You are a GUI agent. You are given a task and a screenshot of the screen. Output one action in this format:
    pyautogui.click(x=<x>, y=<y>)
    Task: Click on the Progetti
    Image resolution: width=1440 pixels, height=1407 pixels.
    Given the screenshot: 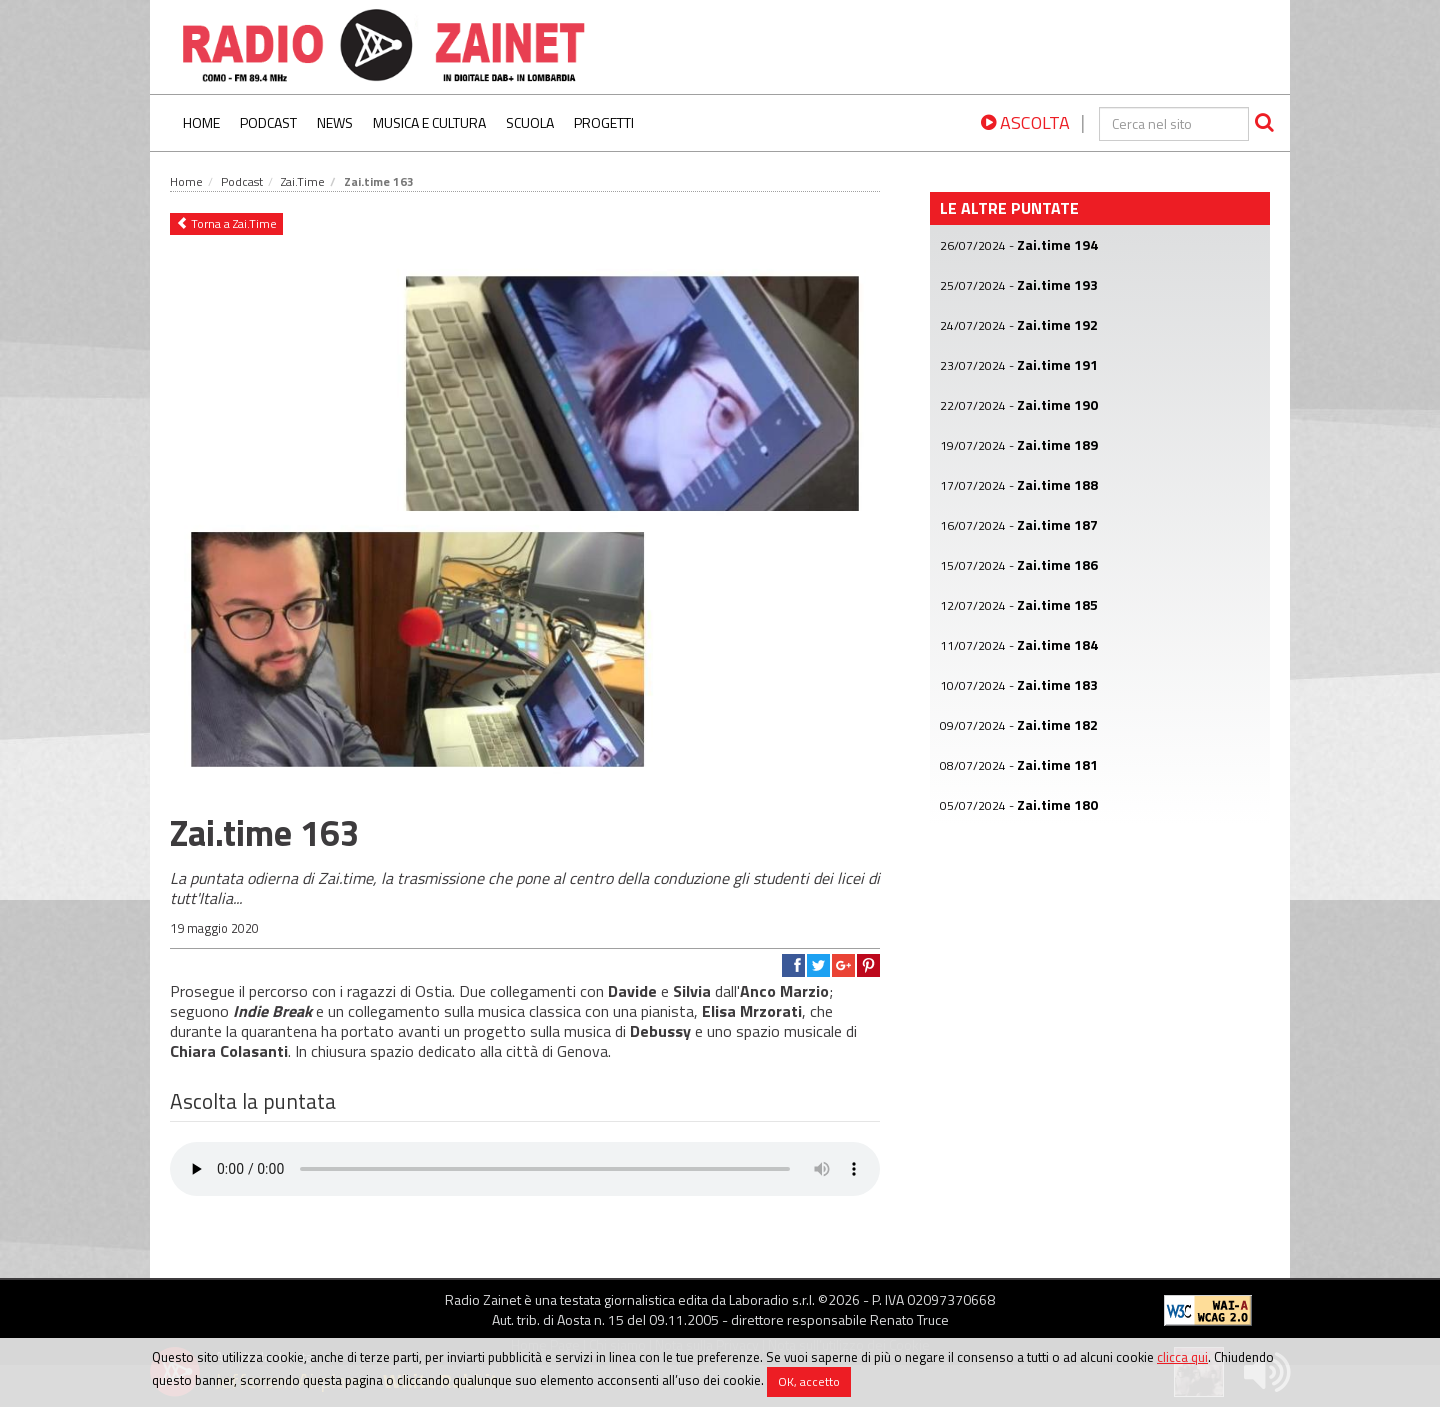 What is the action you would take?
    pyautogui.click(x=604, y=122)
    